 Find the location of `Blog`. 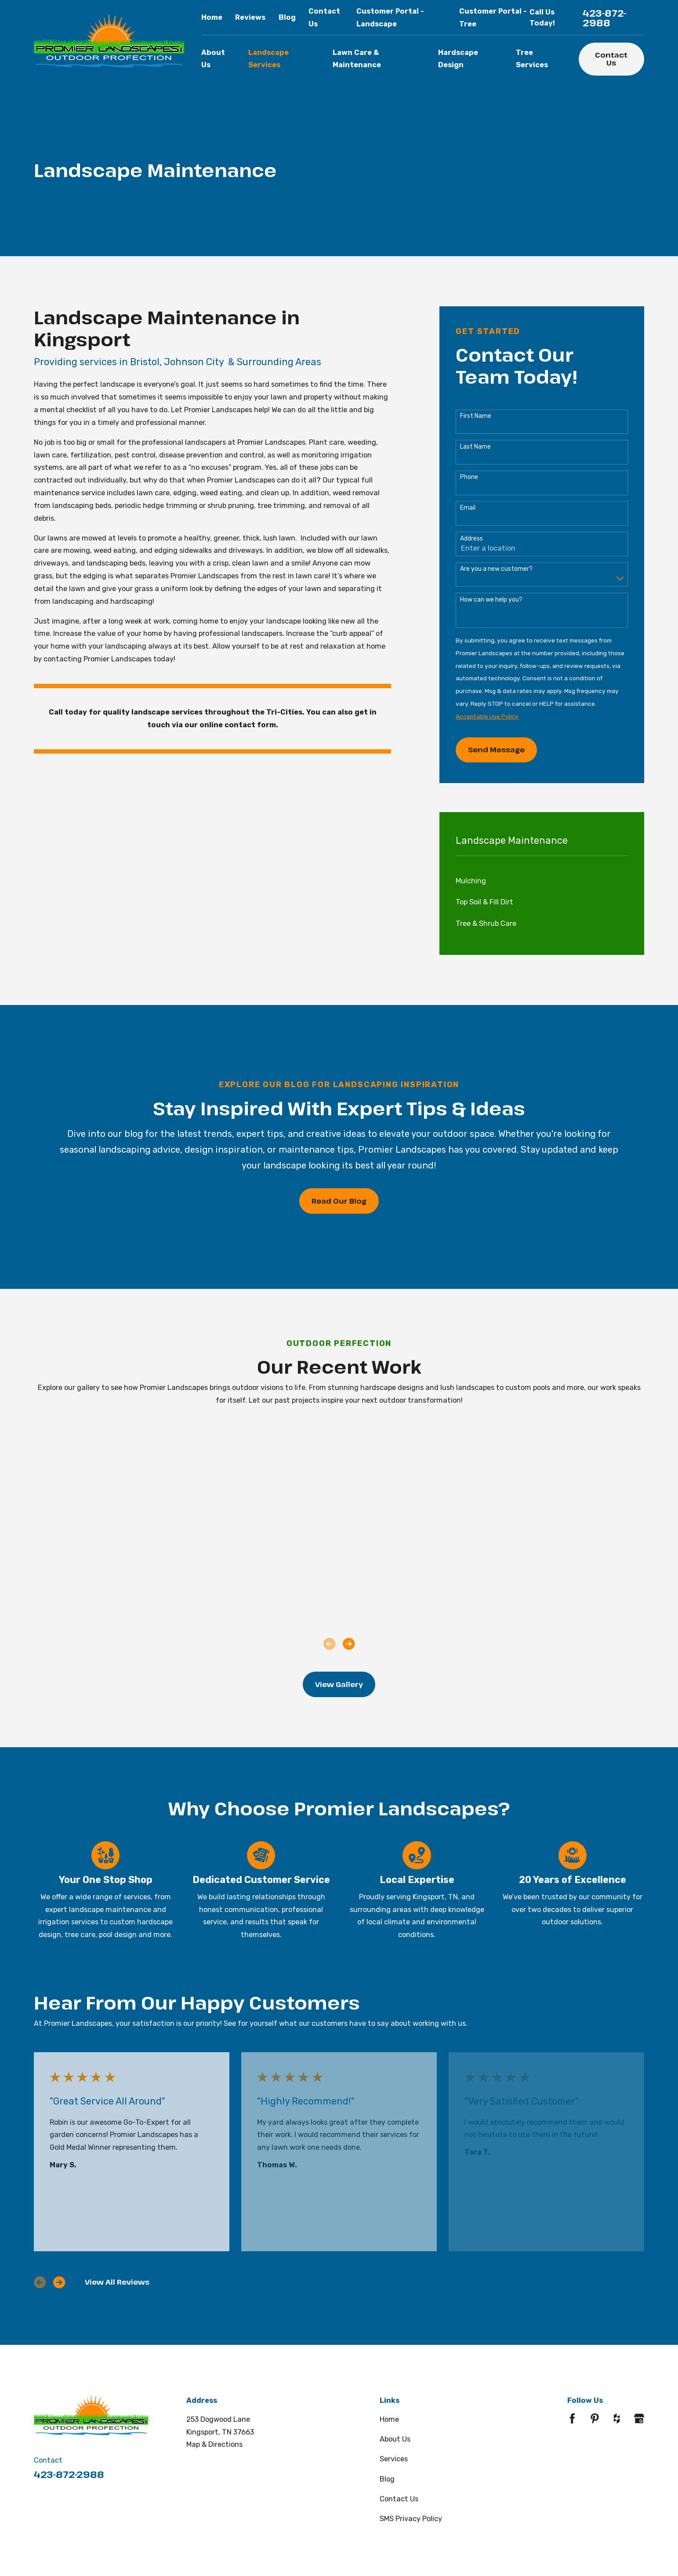

Blog is located at coordinates (287, 17).